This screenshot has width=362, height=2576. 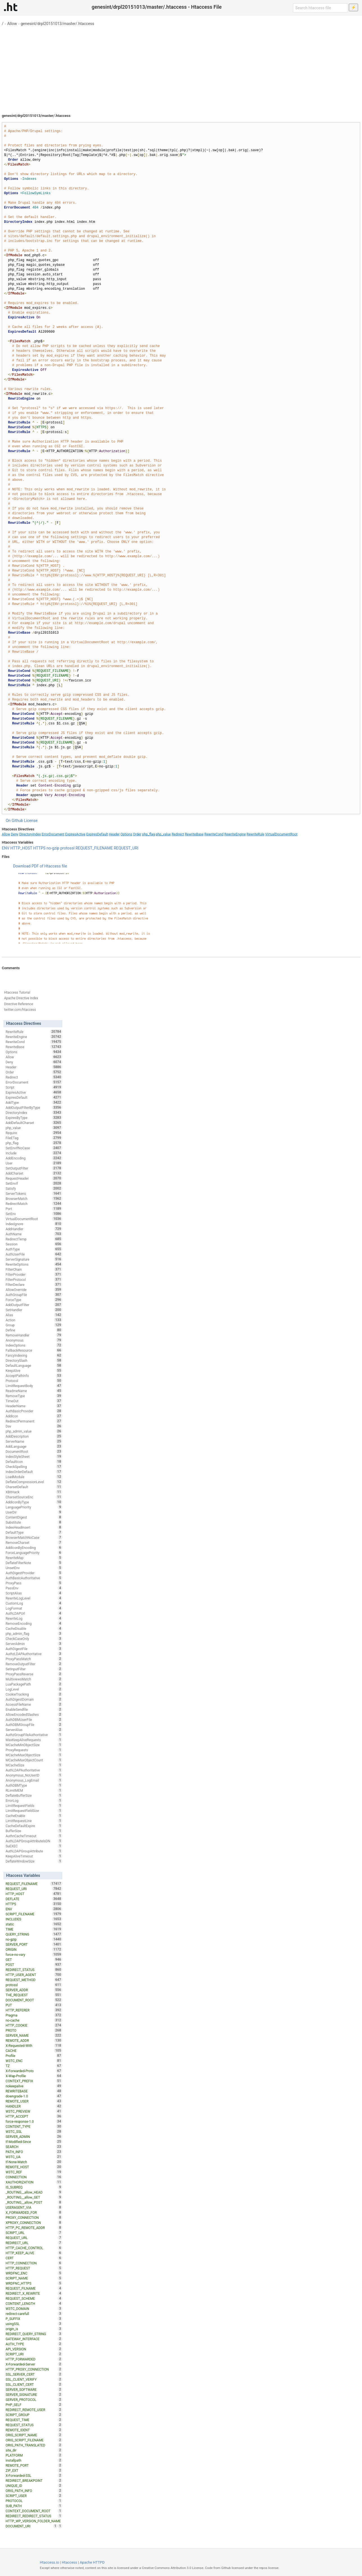 I want to click on ORIG_SCRIPT_NAME, so click(x=34, y=2435).